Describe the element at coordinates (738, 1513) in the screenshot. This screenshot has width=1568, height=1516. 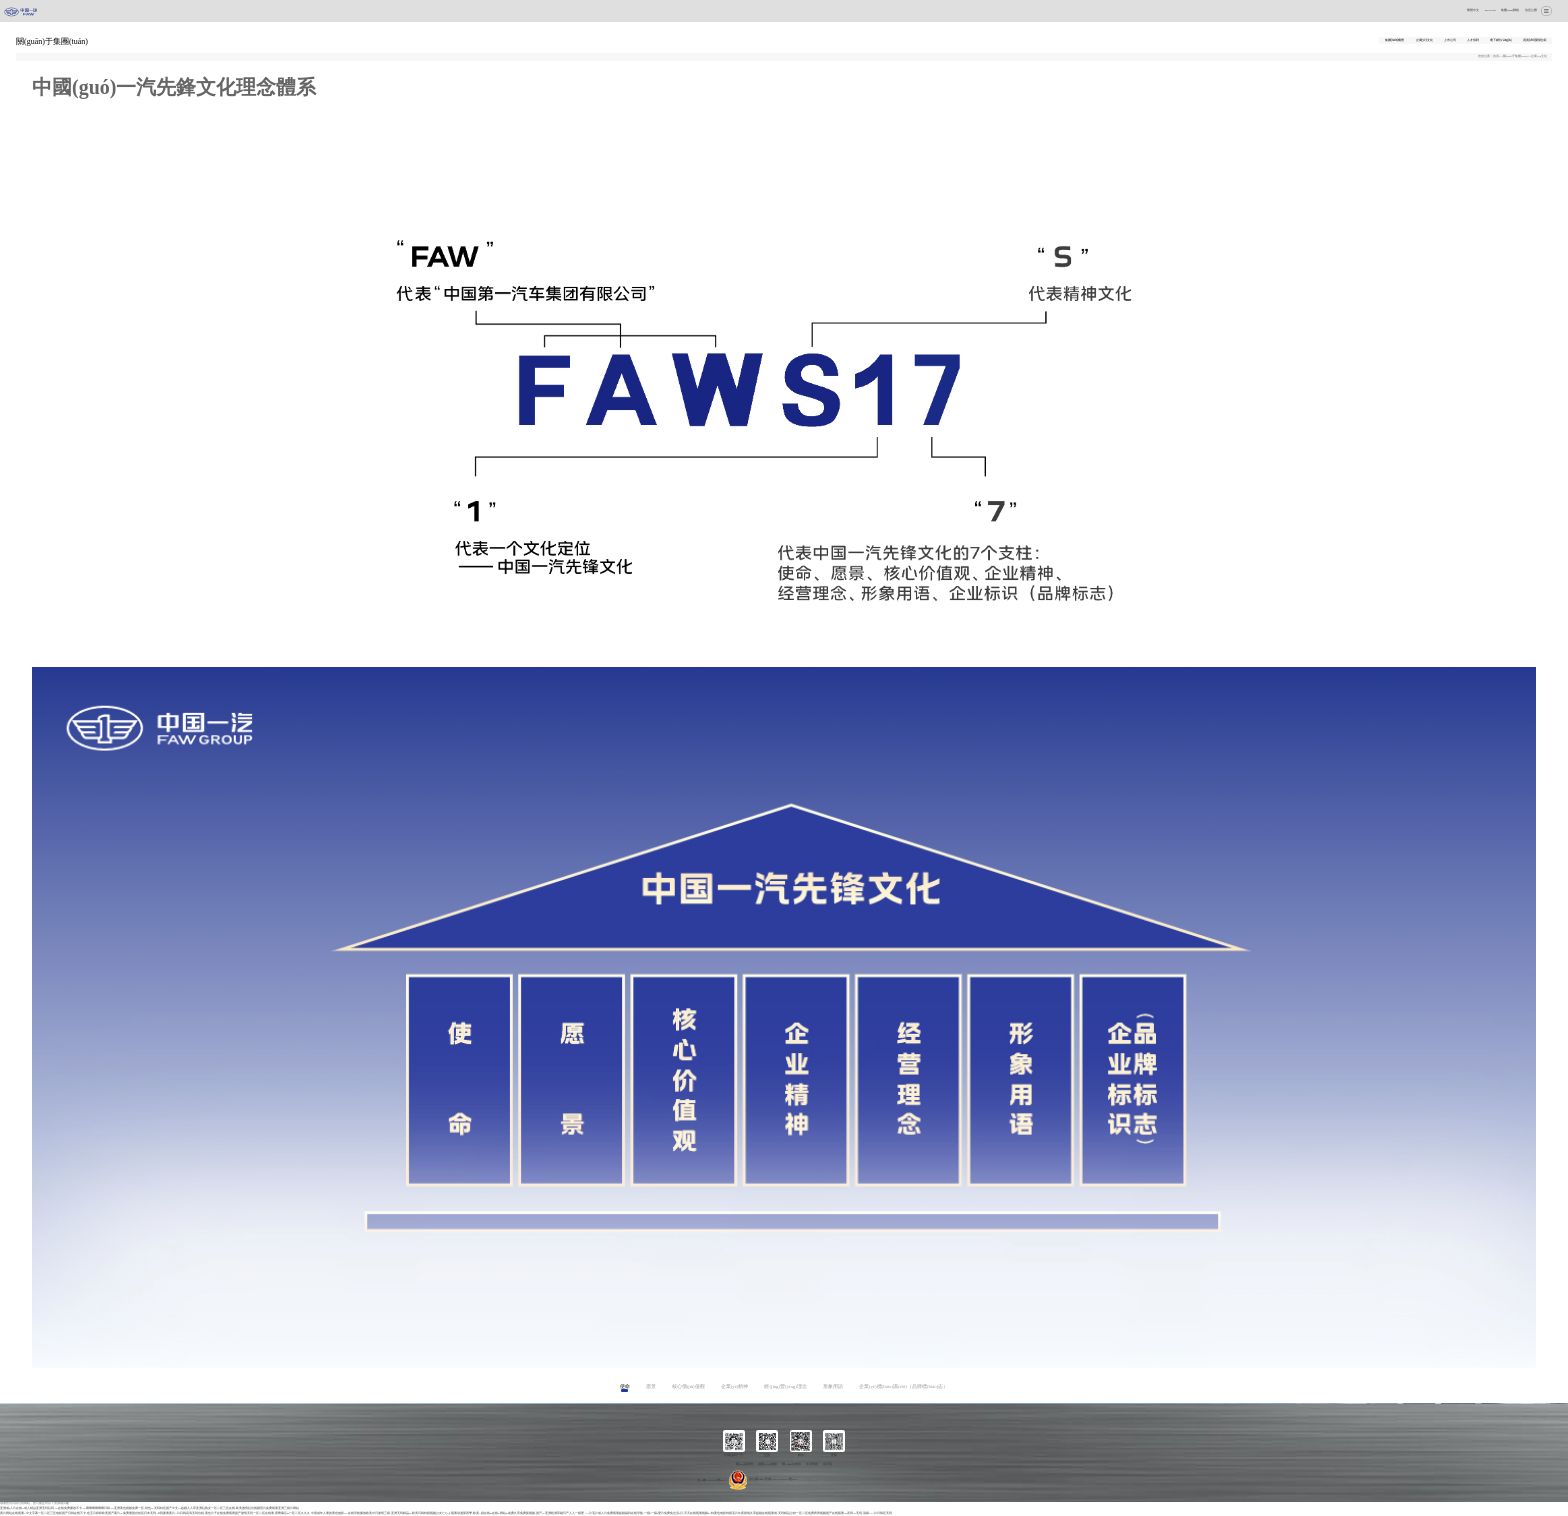
I see `AA片毛片成人片免费观看|超碰福利在线导航|一级a一级a爱片免费免会员2月|天天在线观看视频97|特黄色电影特级毛片|午夜剧场久草超碰在线观看成|无码精品少妇一区二区免费|青青视频国产在线观看|99无码91无码|顶级AAA片日韩区无码` at that location.